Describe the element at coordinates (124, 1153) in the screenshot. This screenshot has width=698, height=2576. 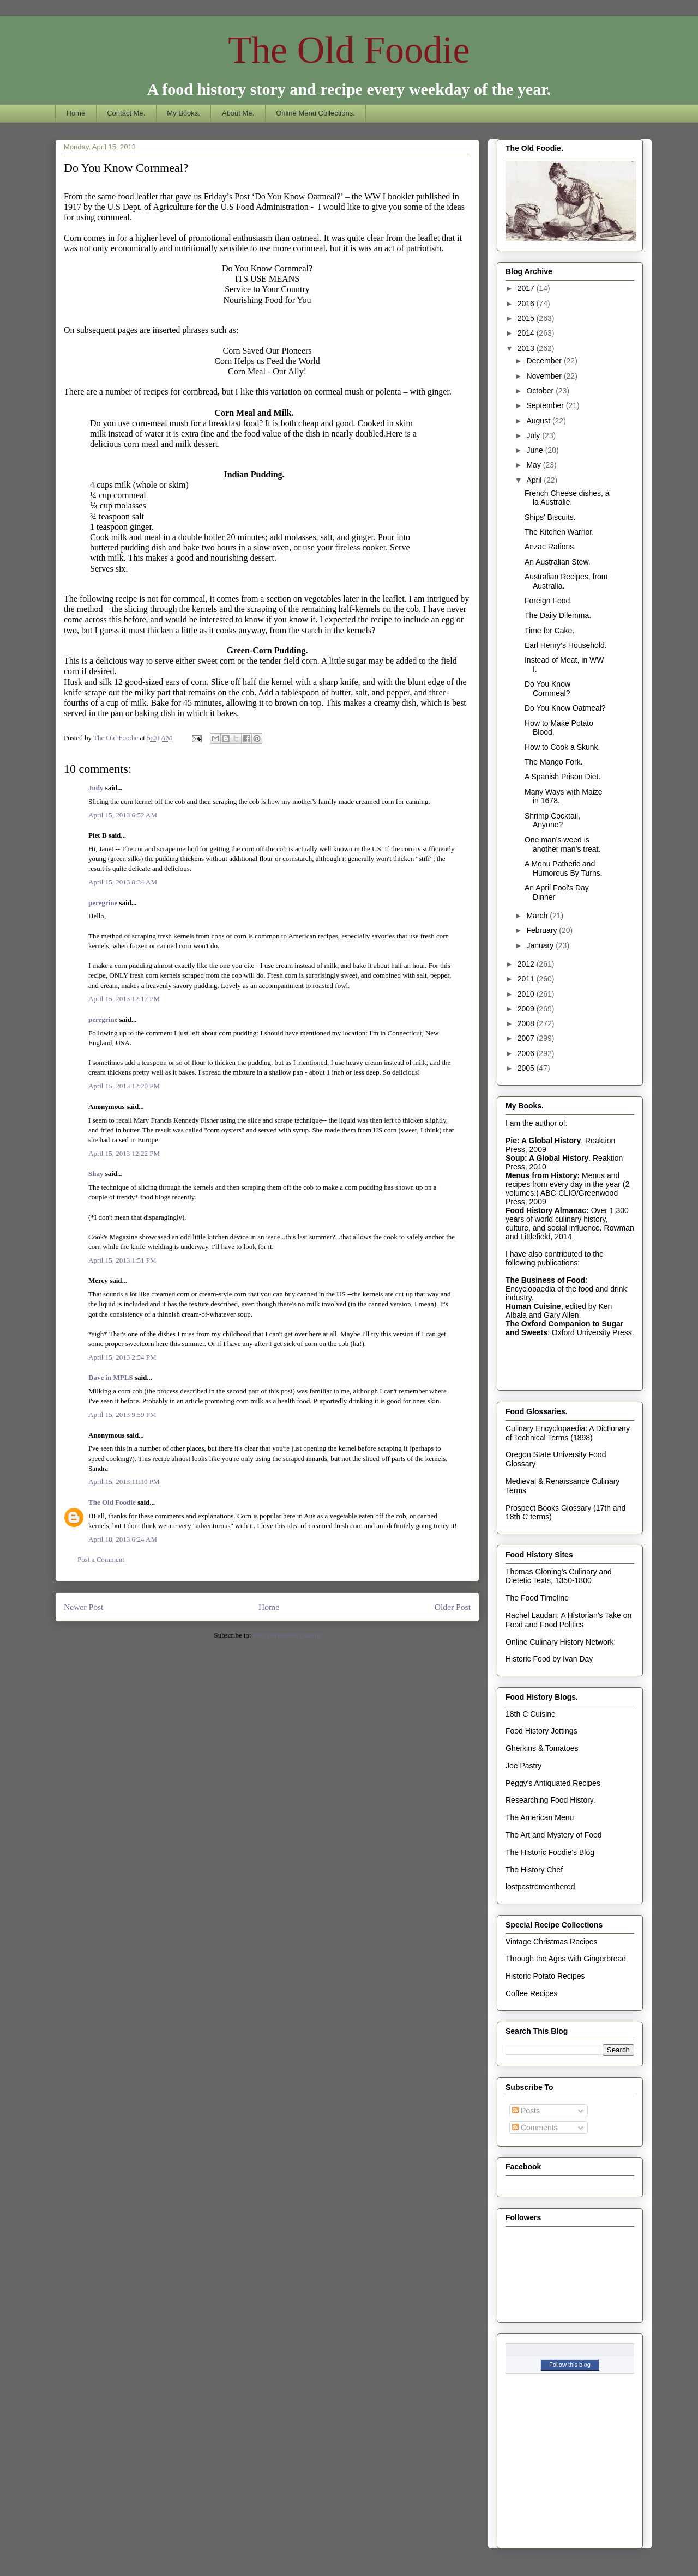
I see `April 15, 2013 12:22 PM` at that location.